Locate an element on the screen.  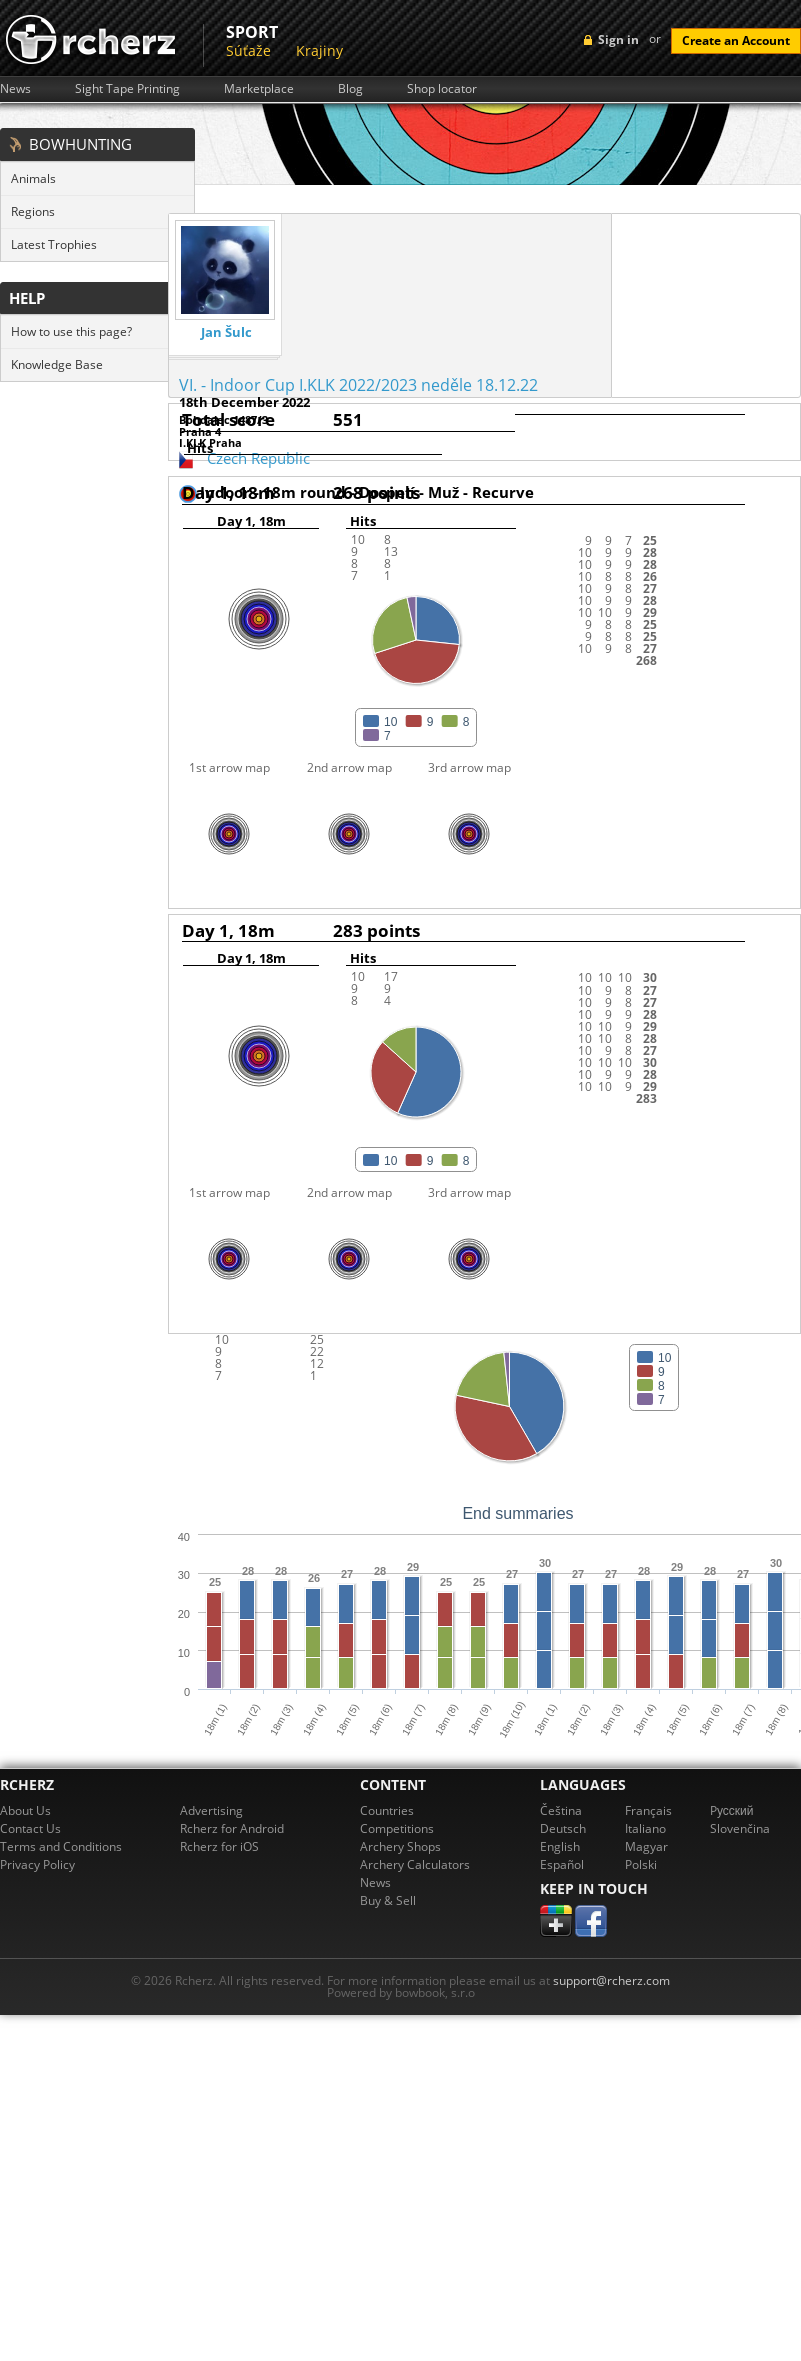
Buy & Sell is located at coordinates (388, 1900).